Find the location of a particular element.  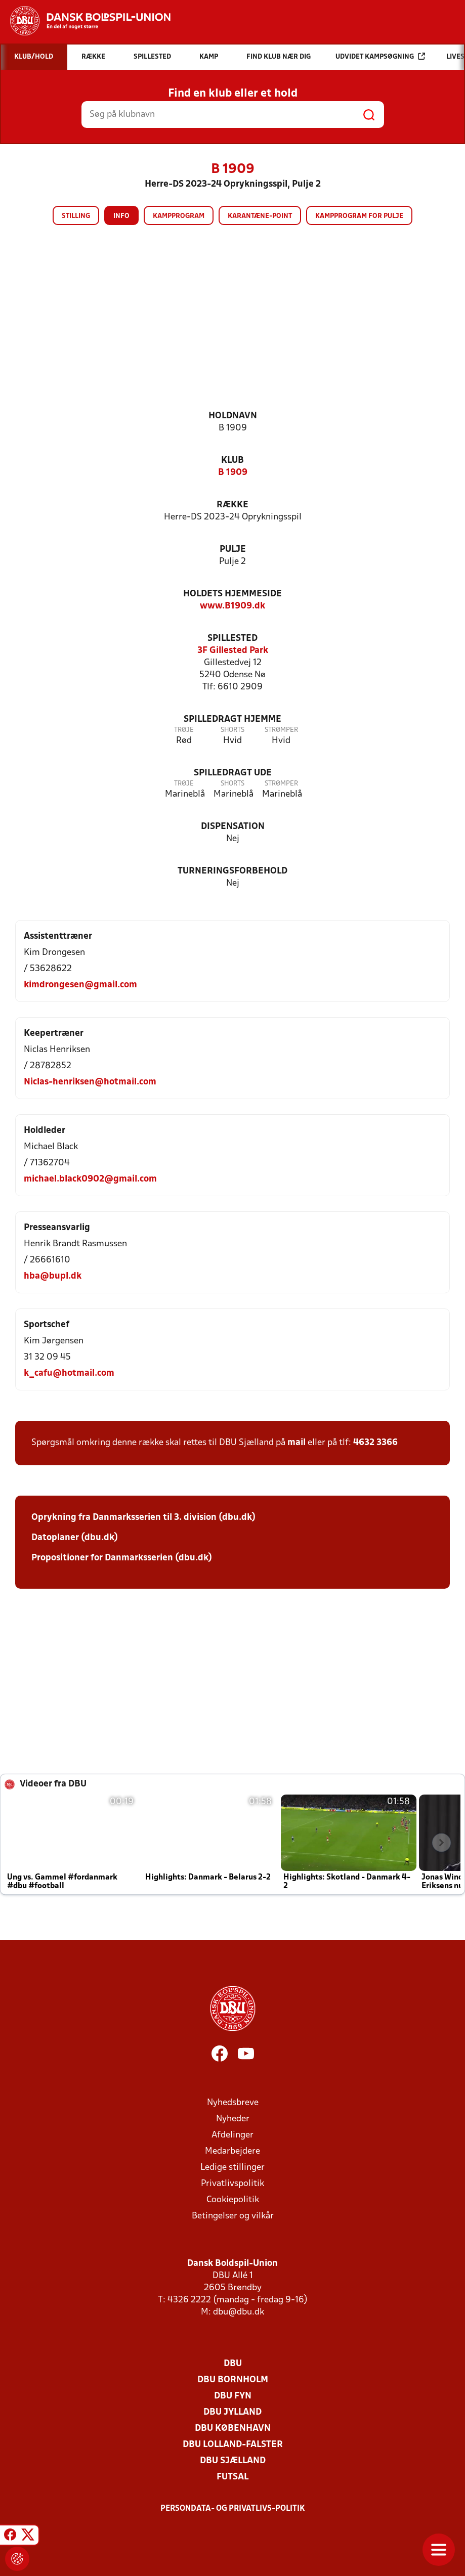

DBU Jylland is located at coordinates (232, 2412).